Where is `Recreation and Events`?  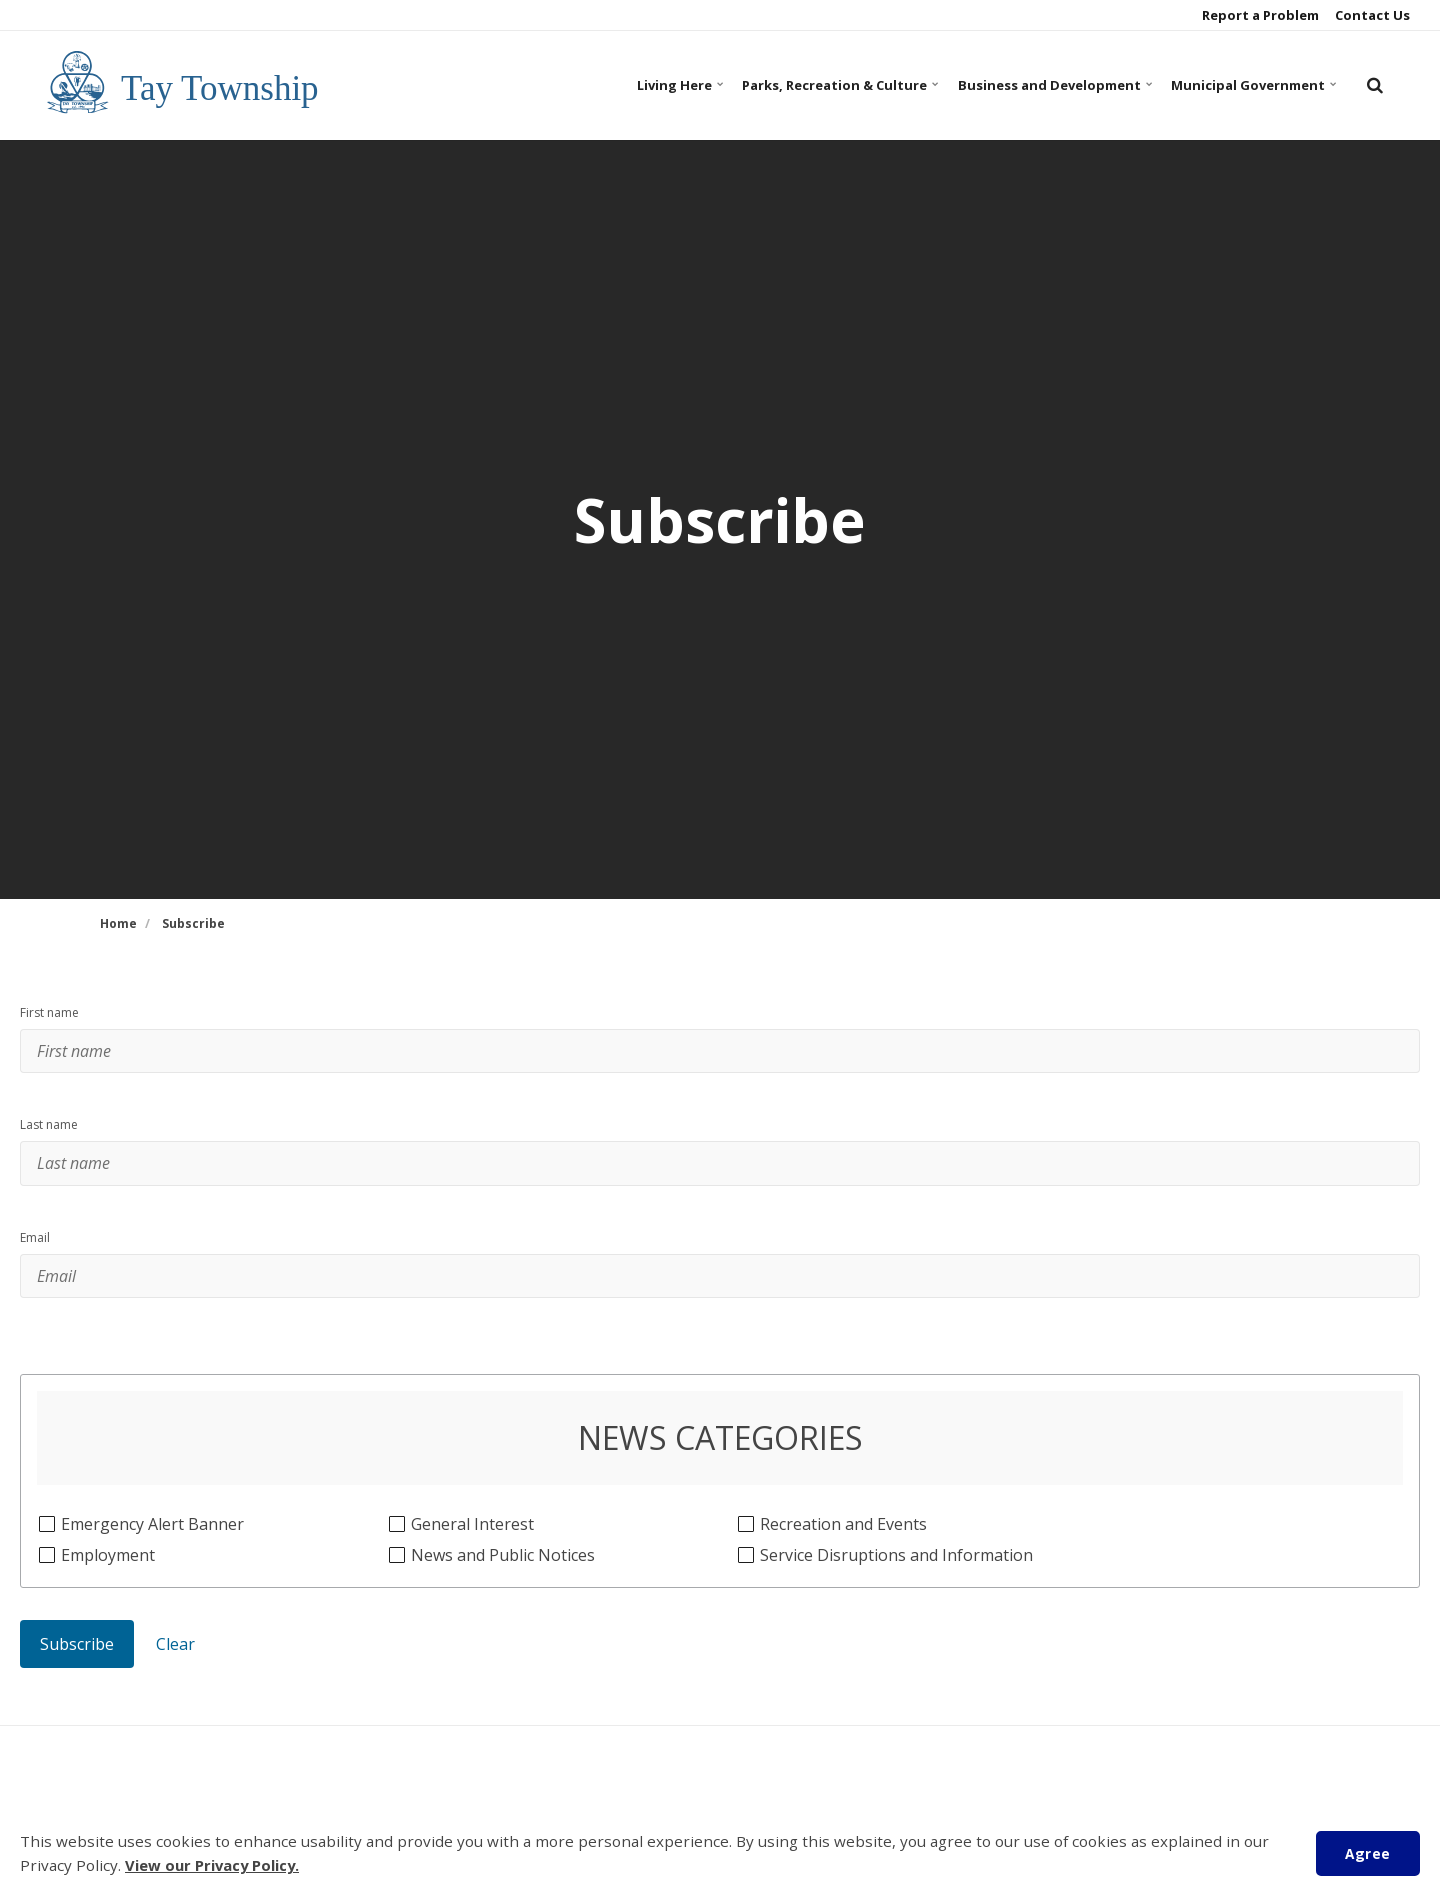 Recreation and Events is located at coordinates (843, 1564).